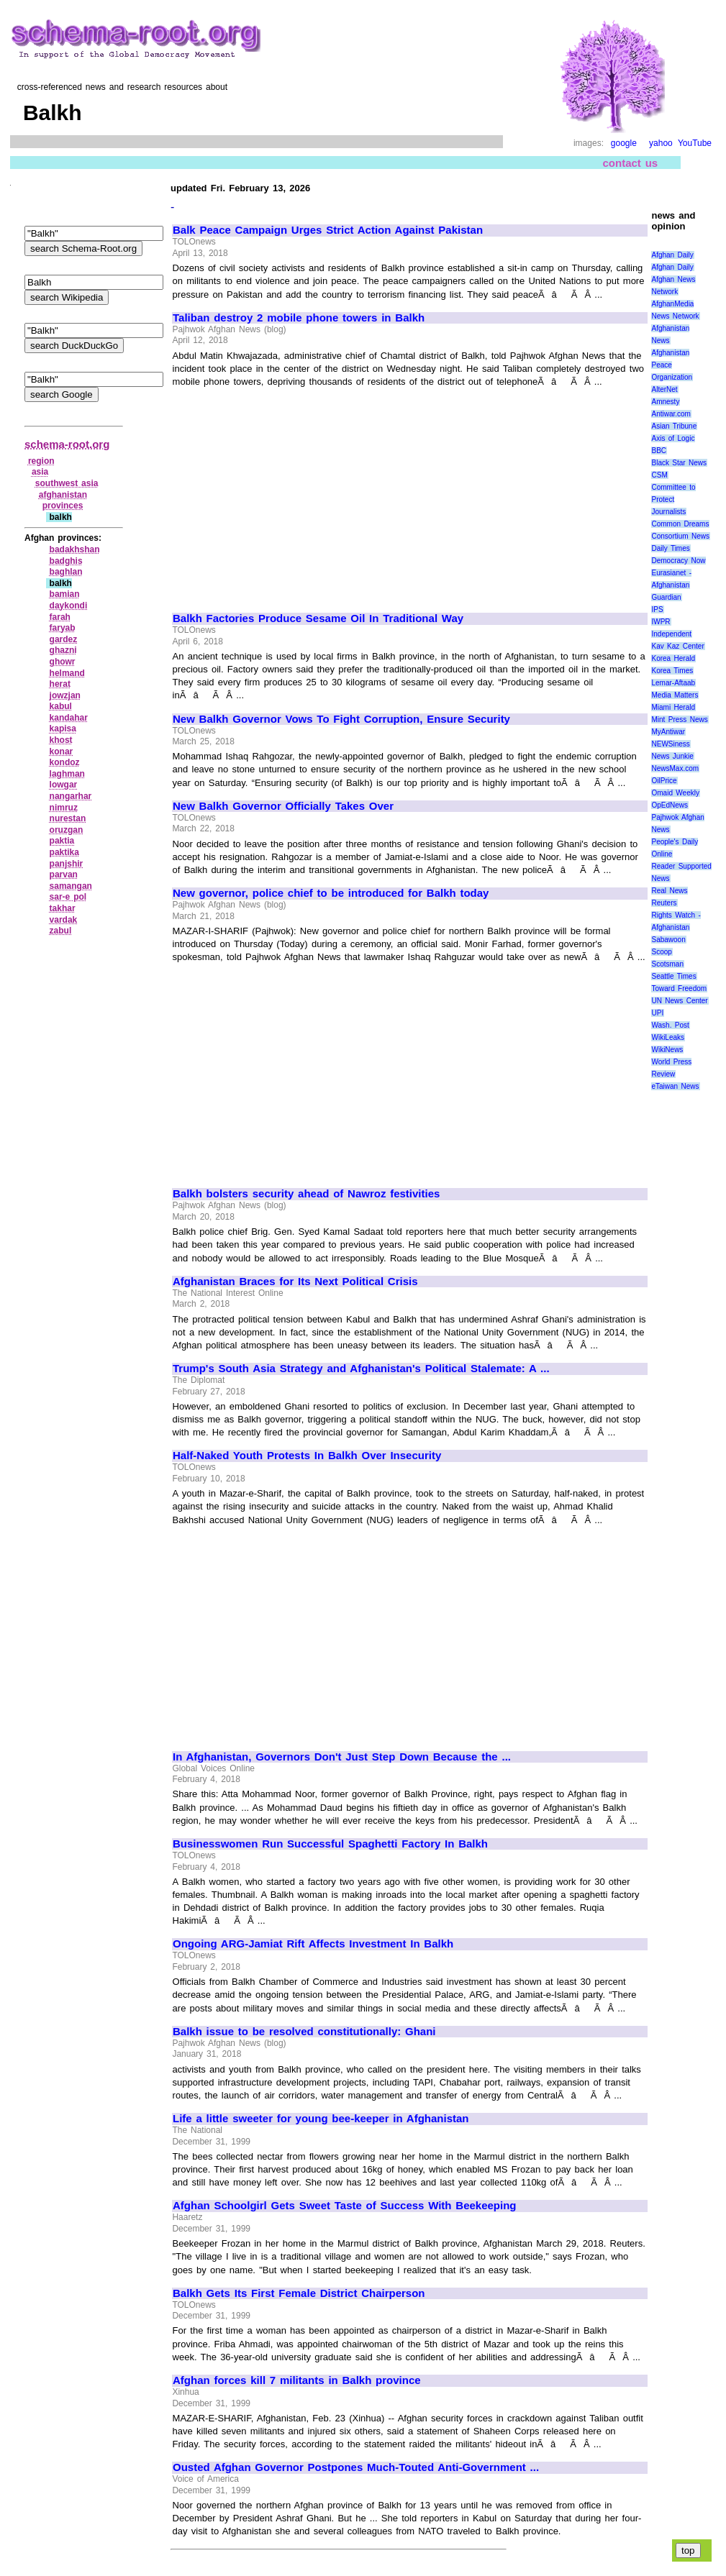 The height and width of the screenshot is (2576, 726). What do you see at coordinates (669, 805) in the screenshot?
I see `OpEdNews` at bounding box center [669, 805].